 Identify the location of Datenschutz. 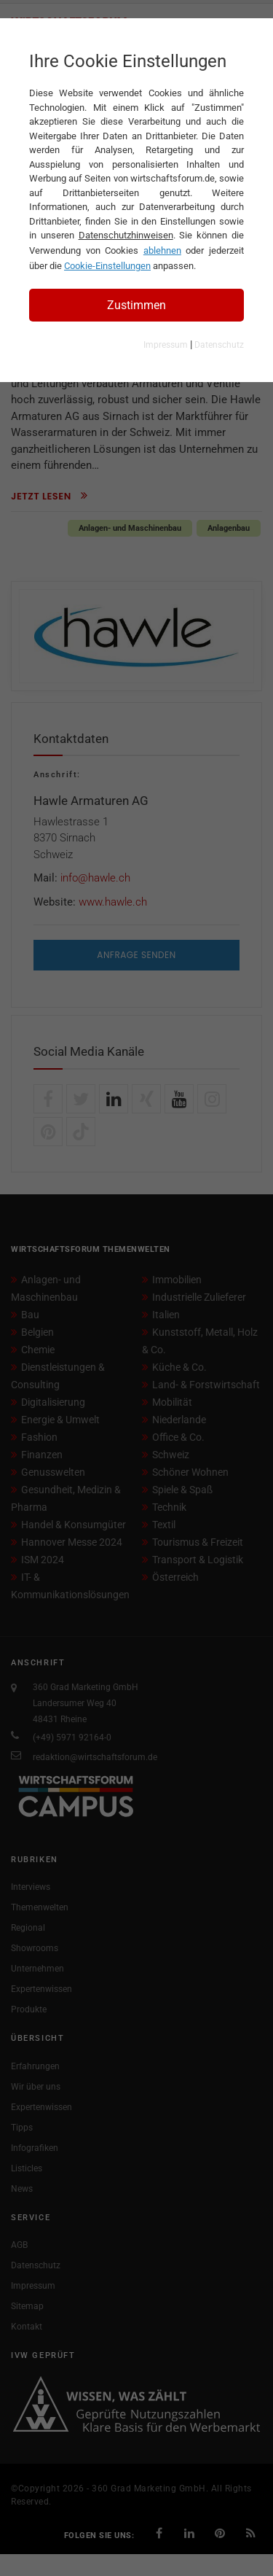
(219, 345).